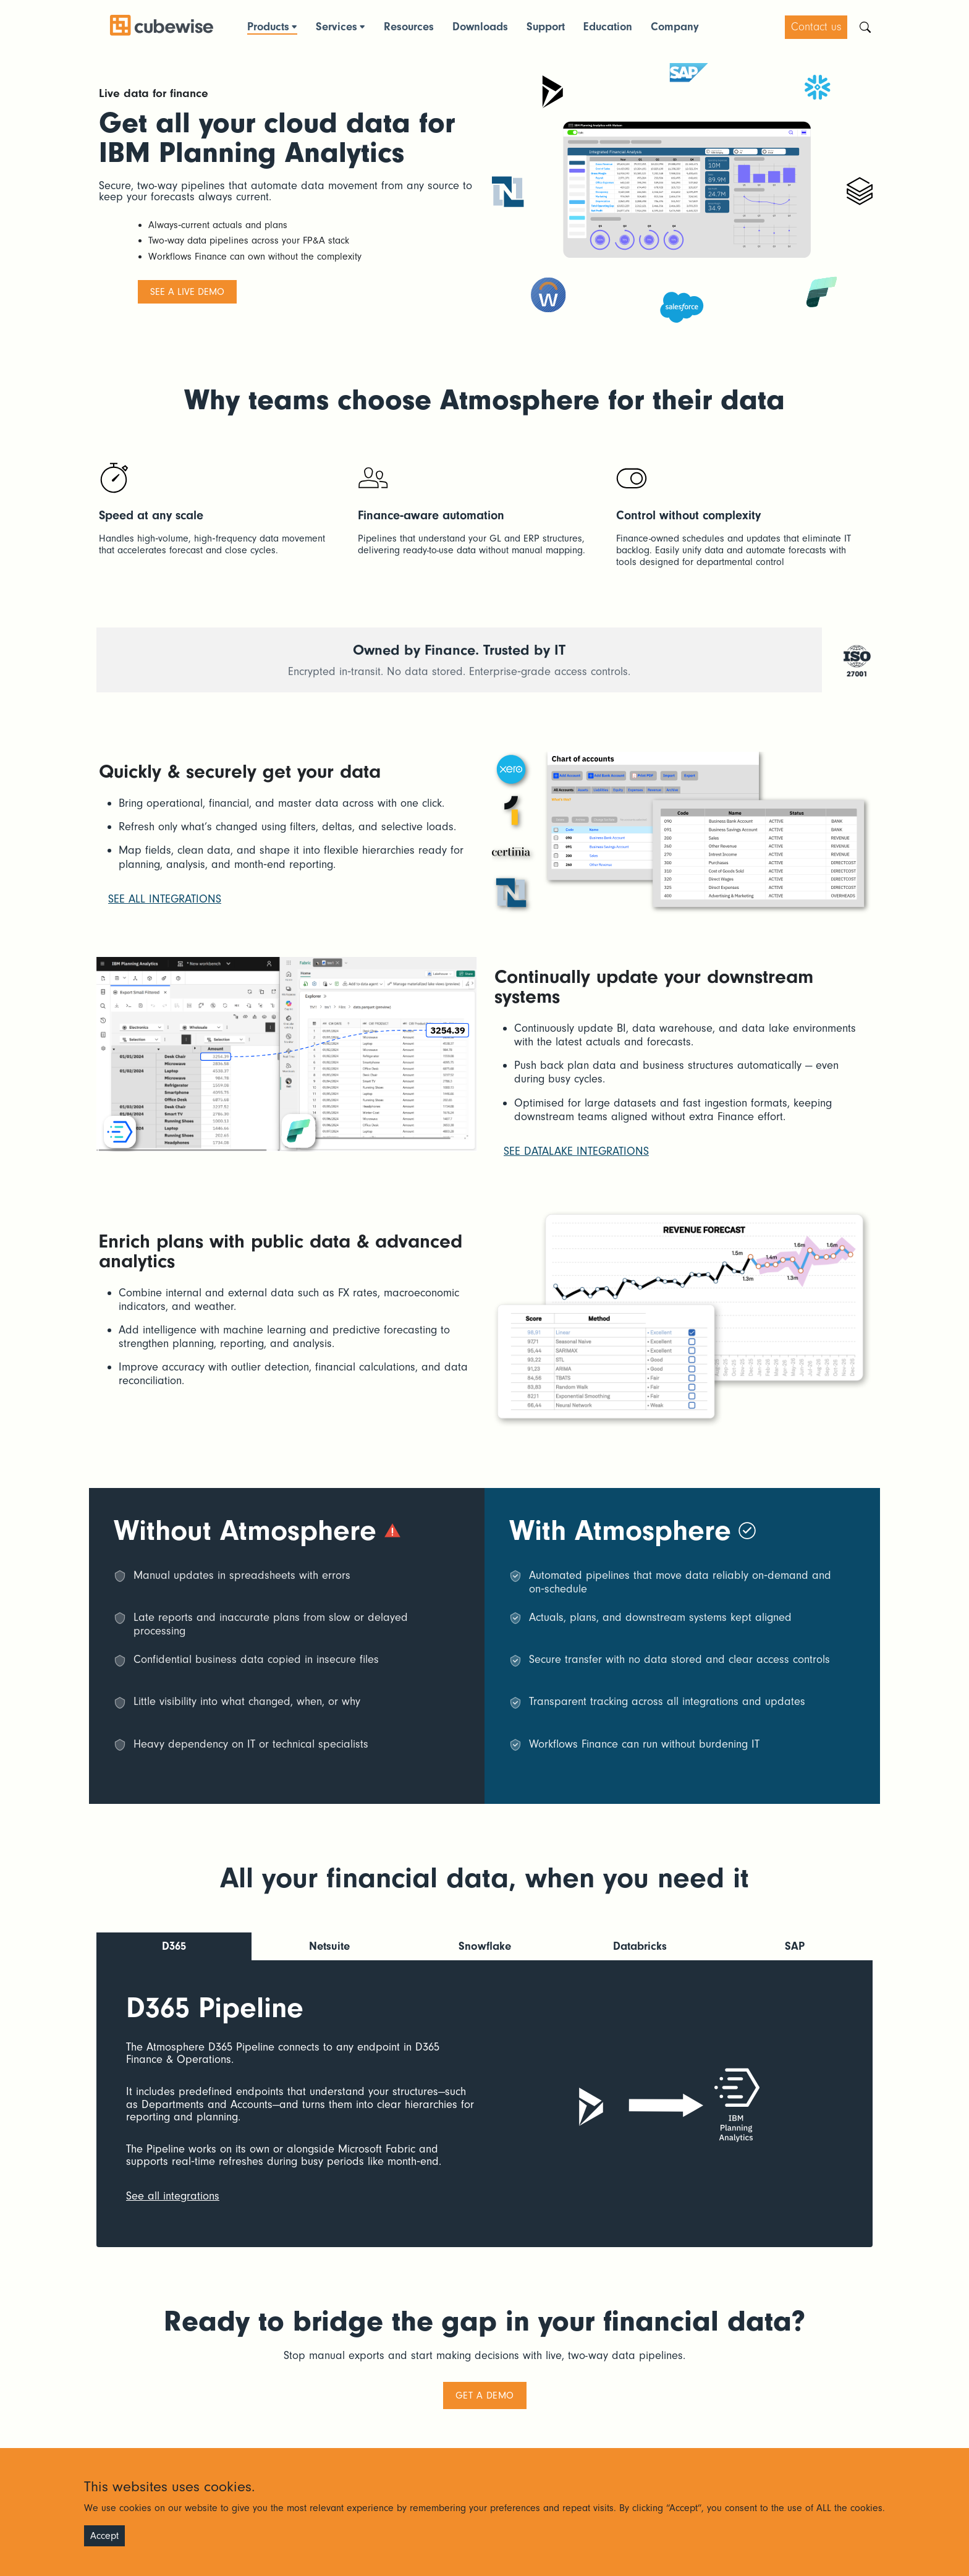  I want to click on Databricks, so click(640, 1945).